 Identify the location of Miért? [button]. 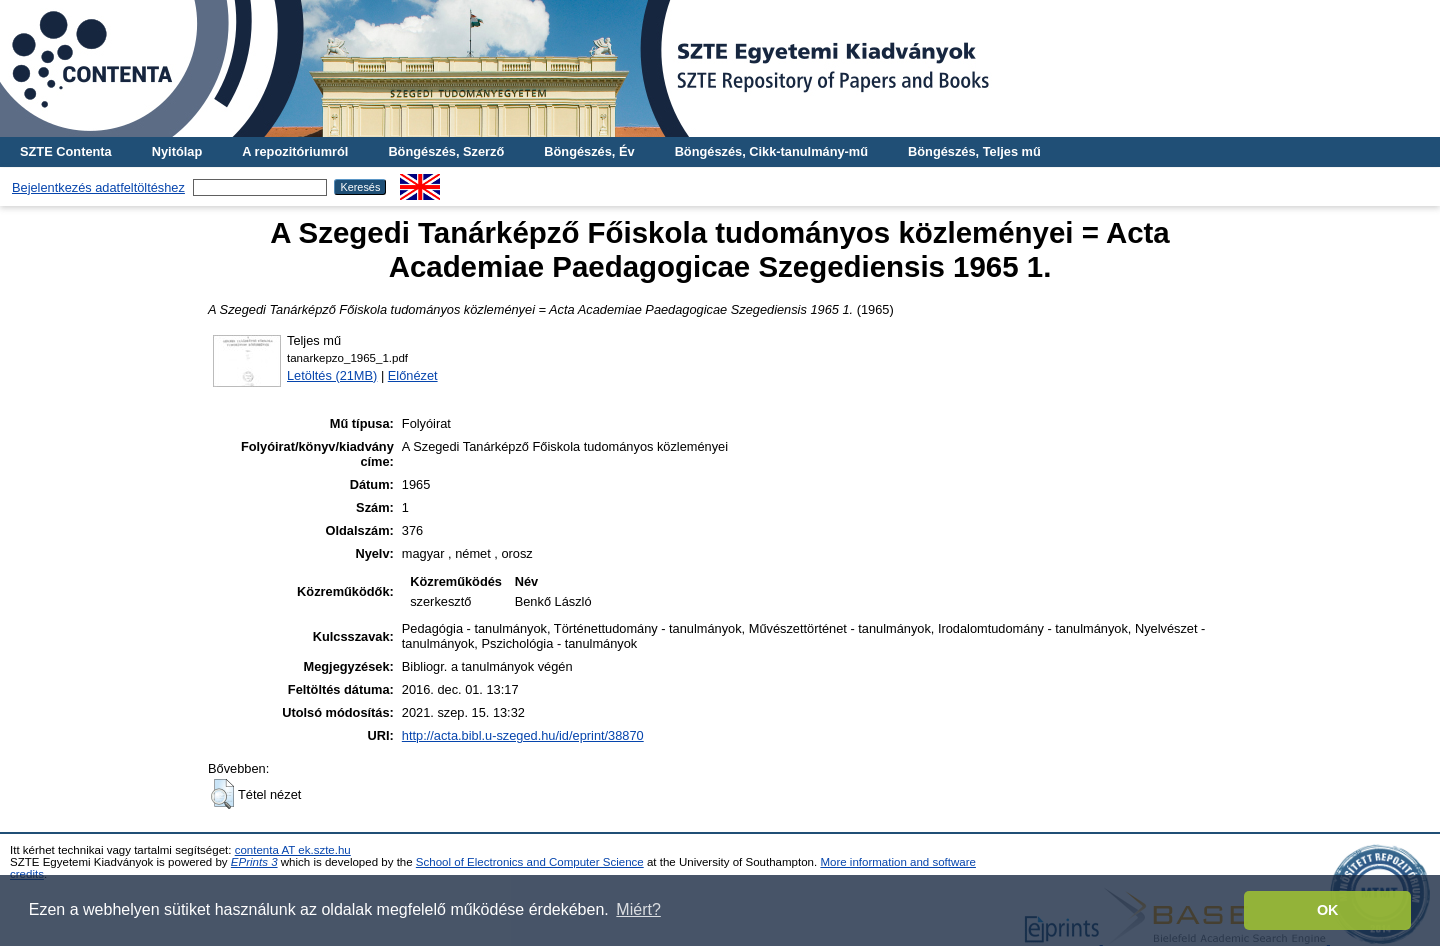
(638, 909).